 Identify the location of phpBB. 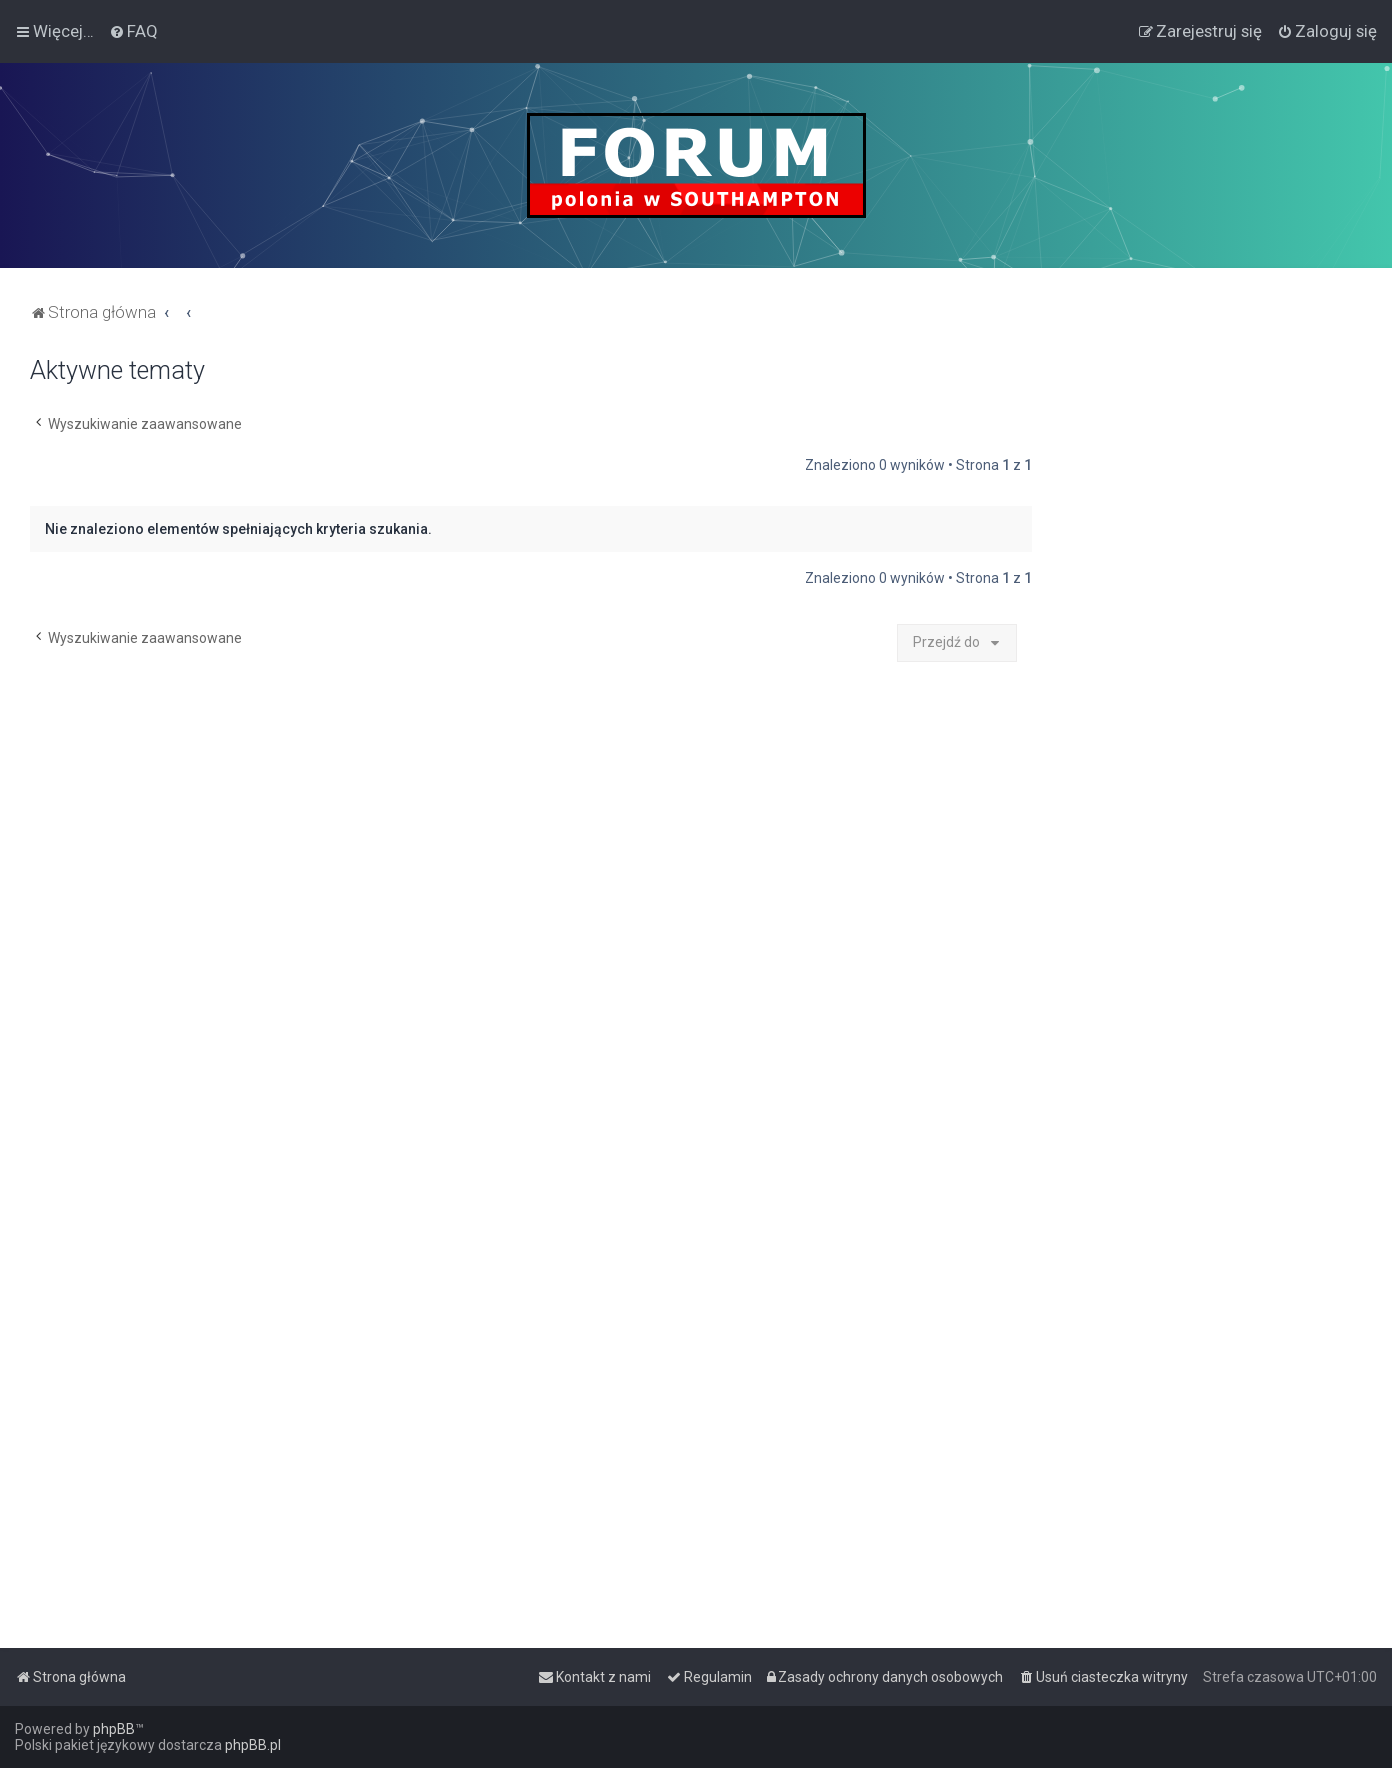
(114, 1729).